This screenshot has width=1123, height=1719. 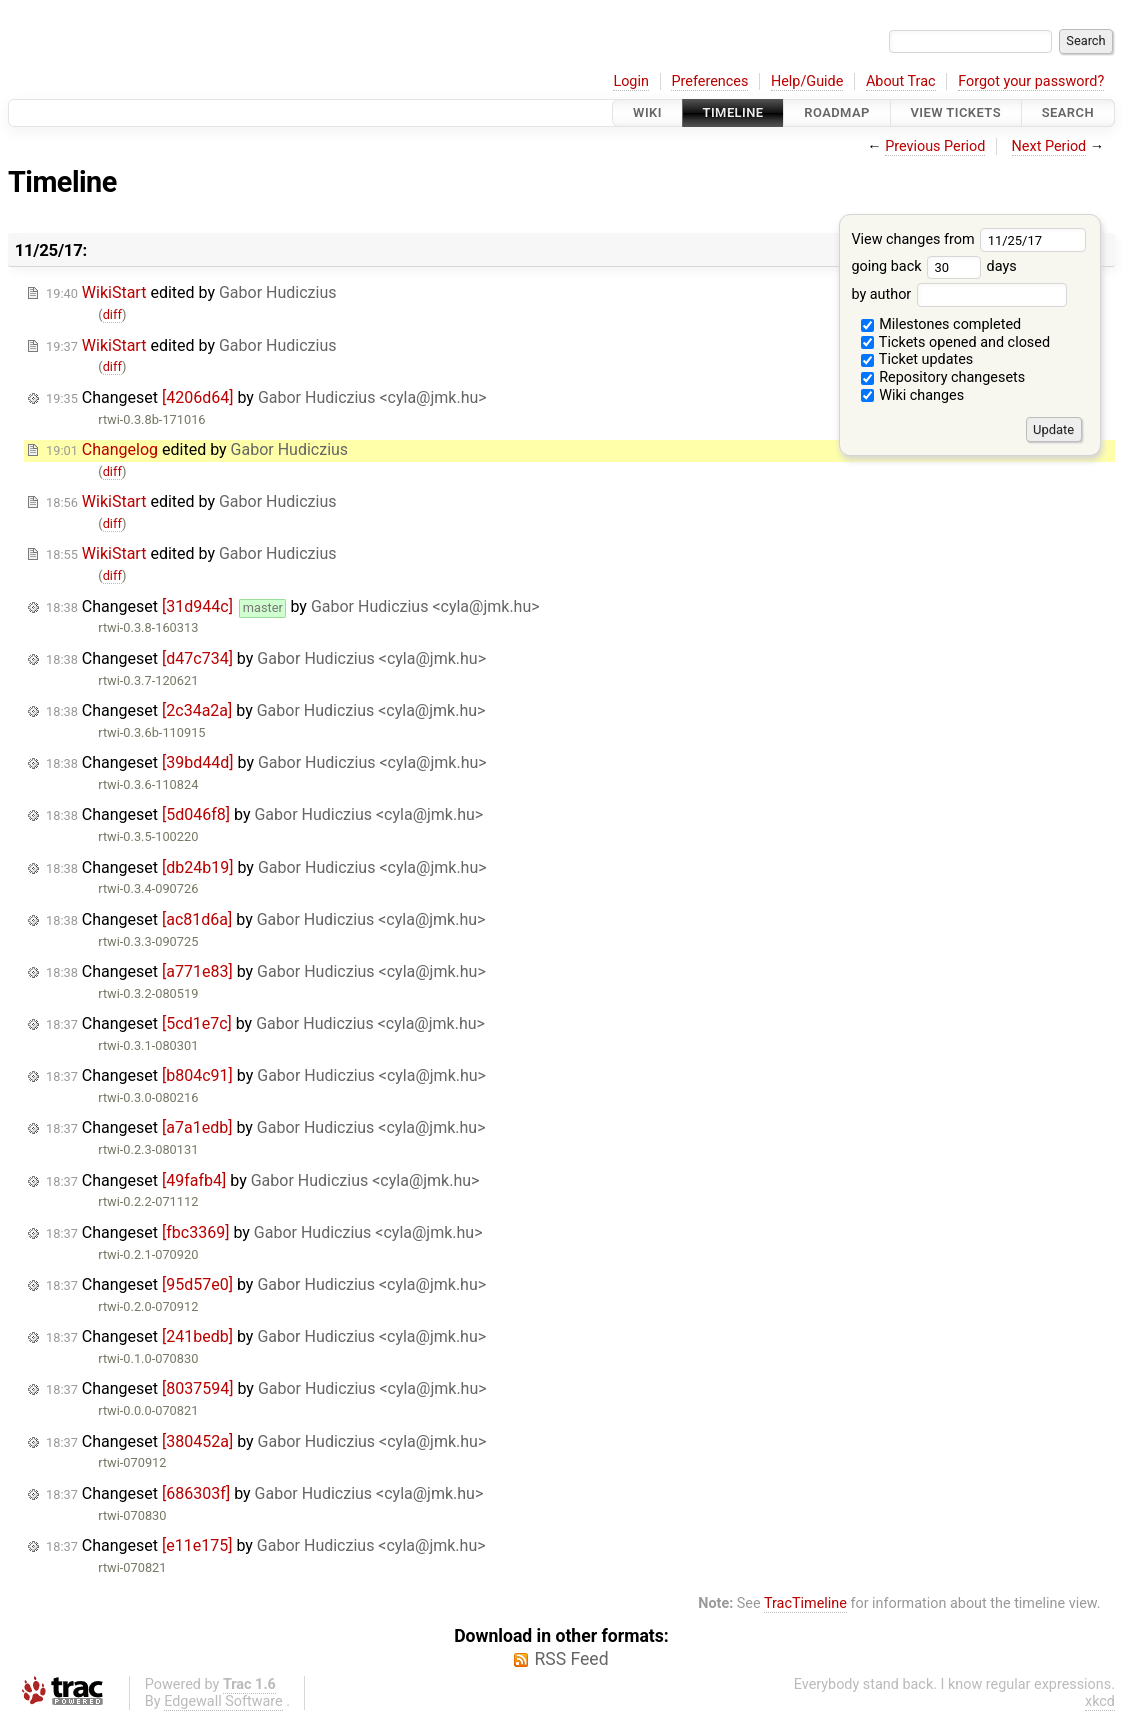 What do you see at coordinates (943, 377) in the screenshot?
I see `Repository changesets` at bounding box center [943, 377].